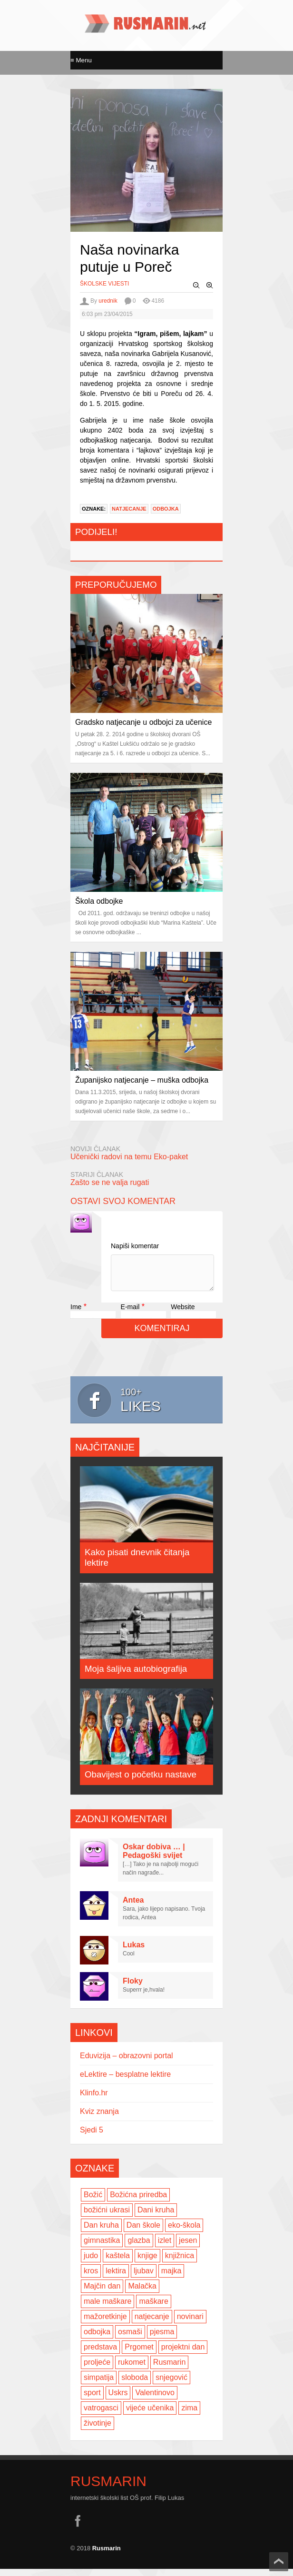  What do you see at coordinates (99, 901) in the screenshot?
I see `Škola odbojke` at bounding box center [99, 901].